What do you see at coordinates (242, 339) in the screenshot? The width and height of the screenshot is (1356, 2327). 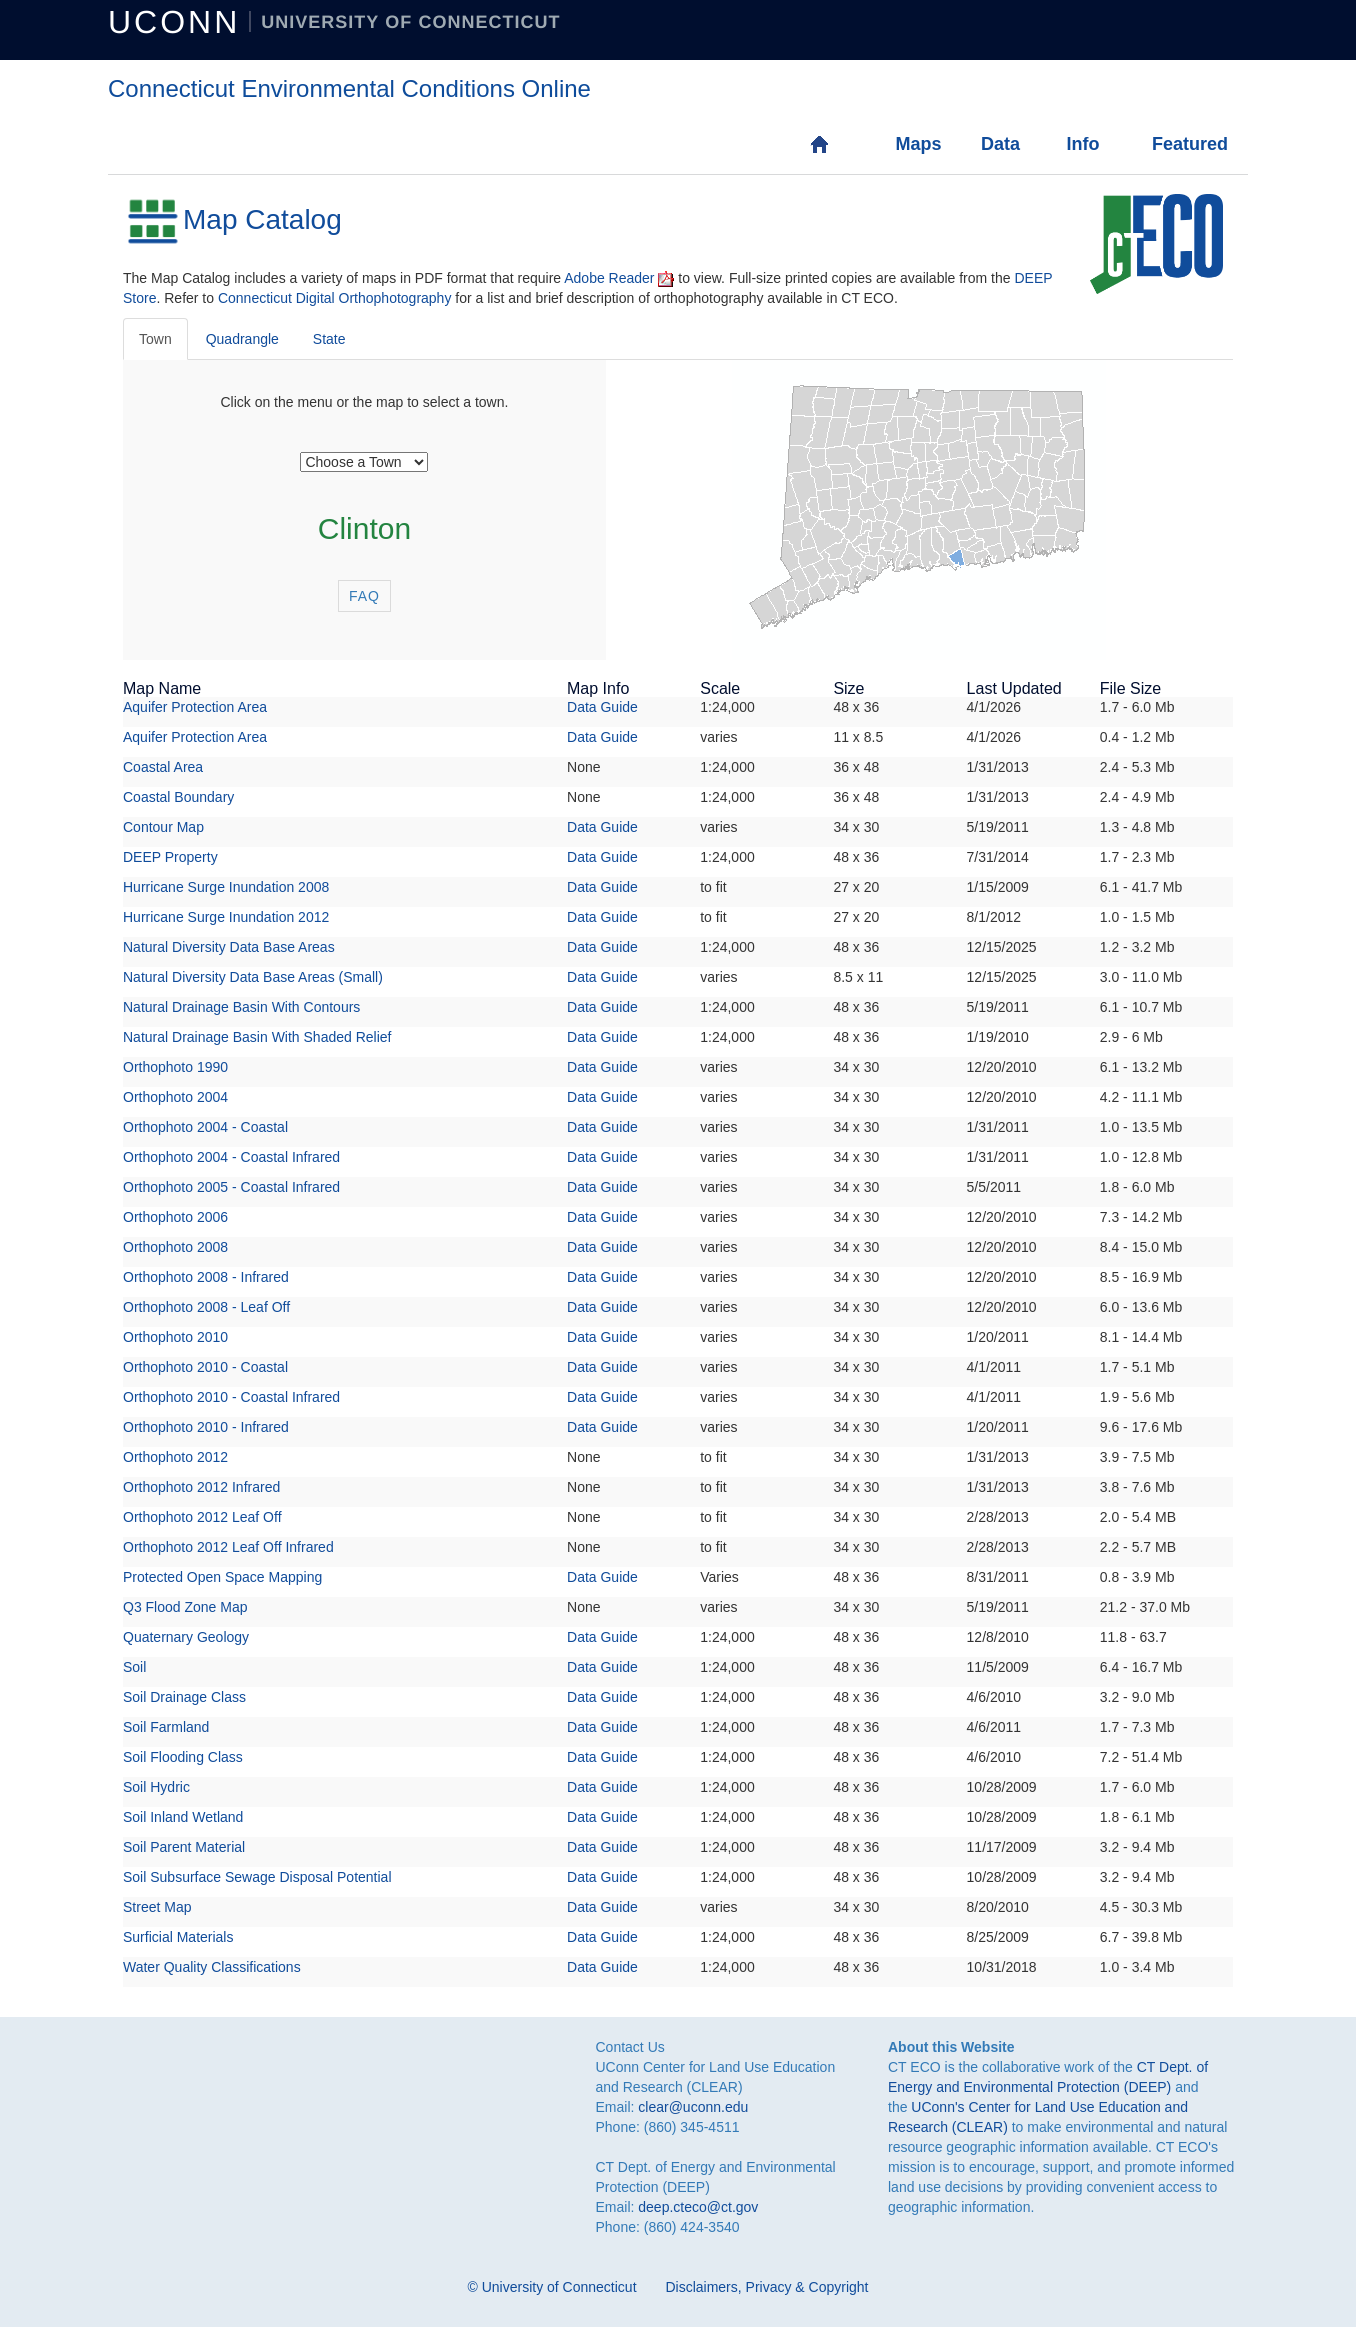 I see `Quadrangle` at bounding box center [242, 339].